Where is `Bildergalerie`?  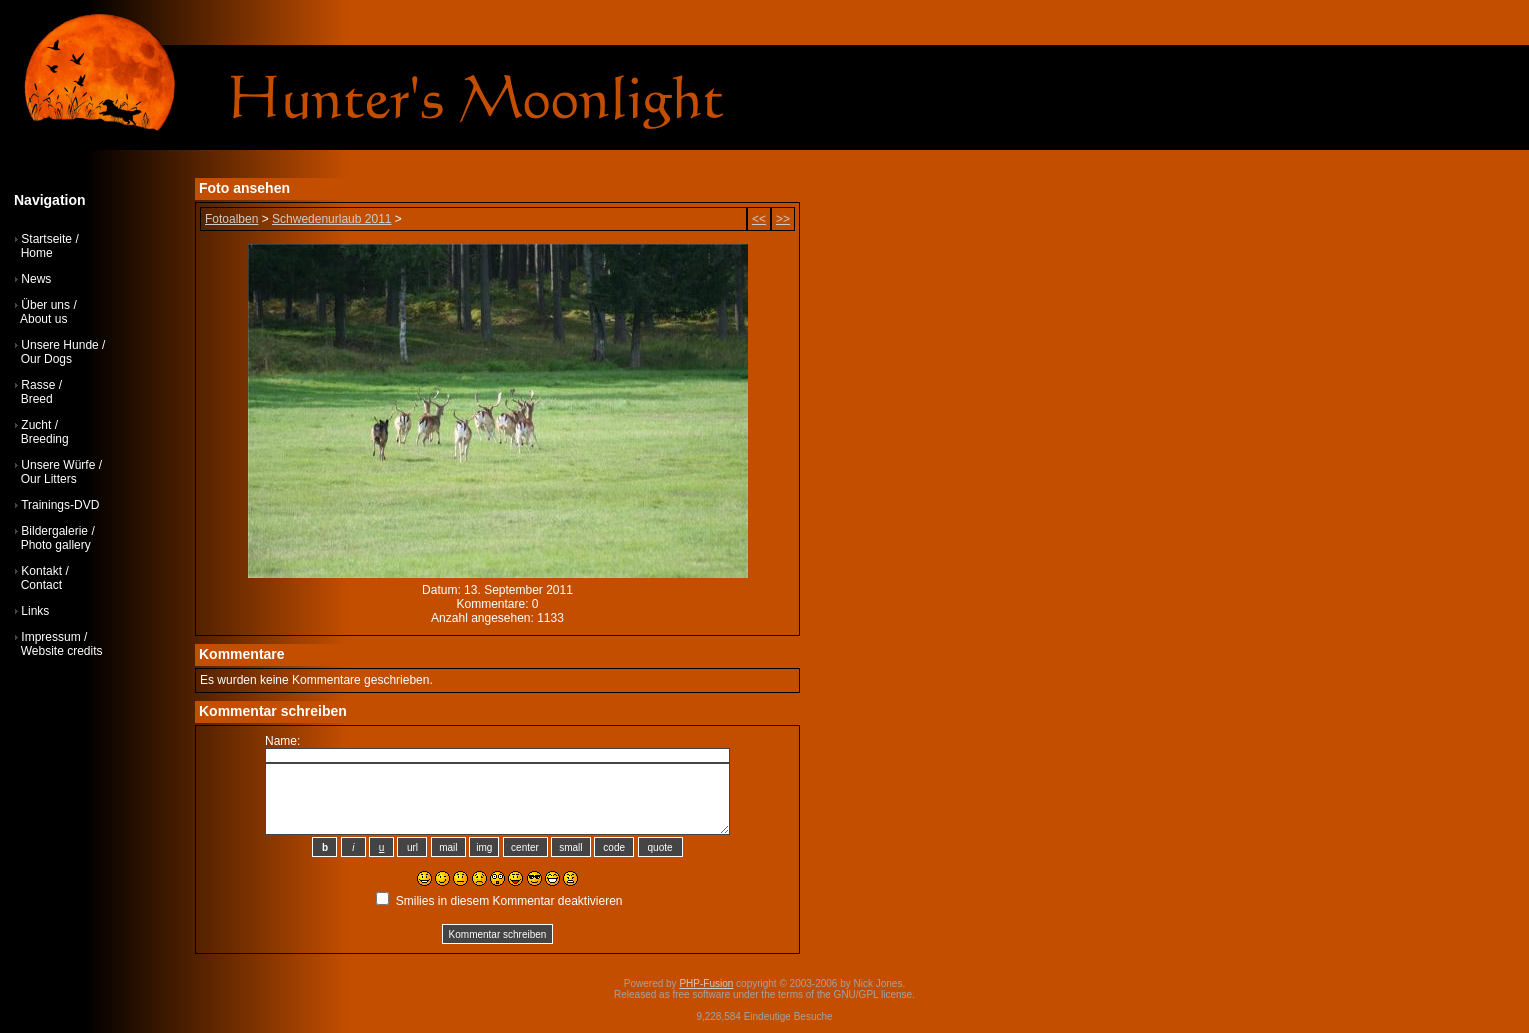 Bildergalerie is located at coordinates (54, 531).